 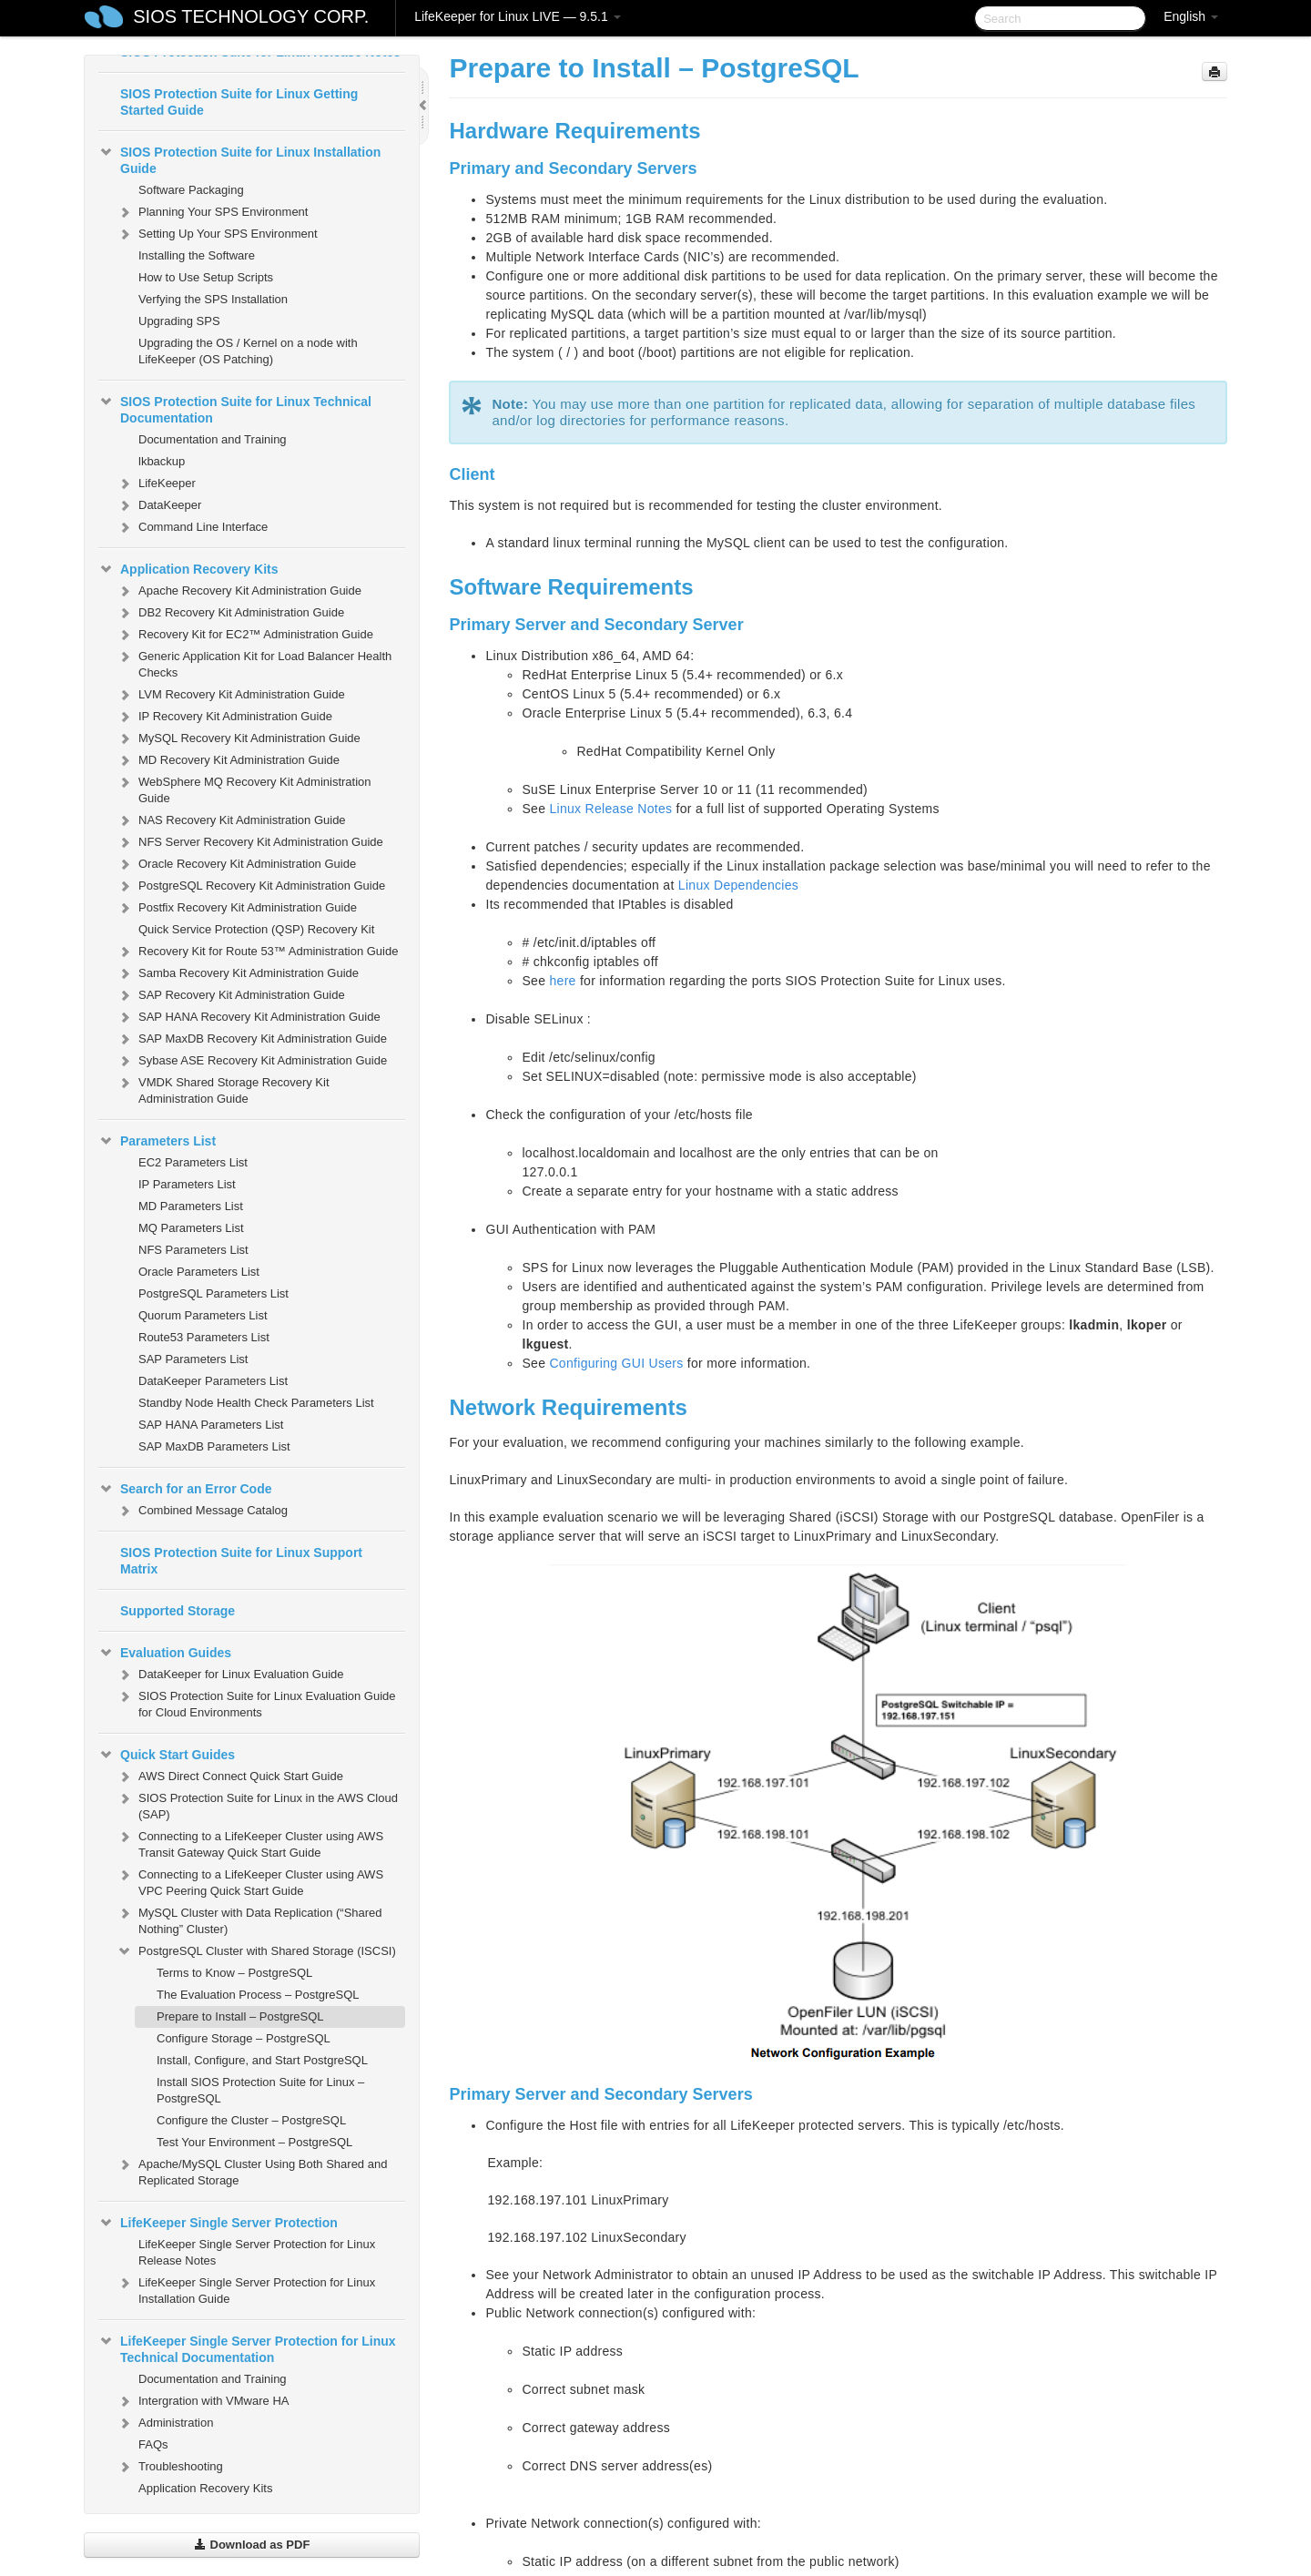 What do you see at coordinates (246, 2289) in the screenshot?
I see `LifeKeeper Single Server Protection for Linux Installation Guide` at bounding box center [246, 2289].